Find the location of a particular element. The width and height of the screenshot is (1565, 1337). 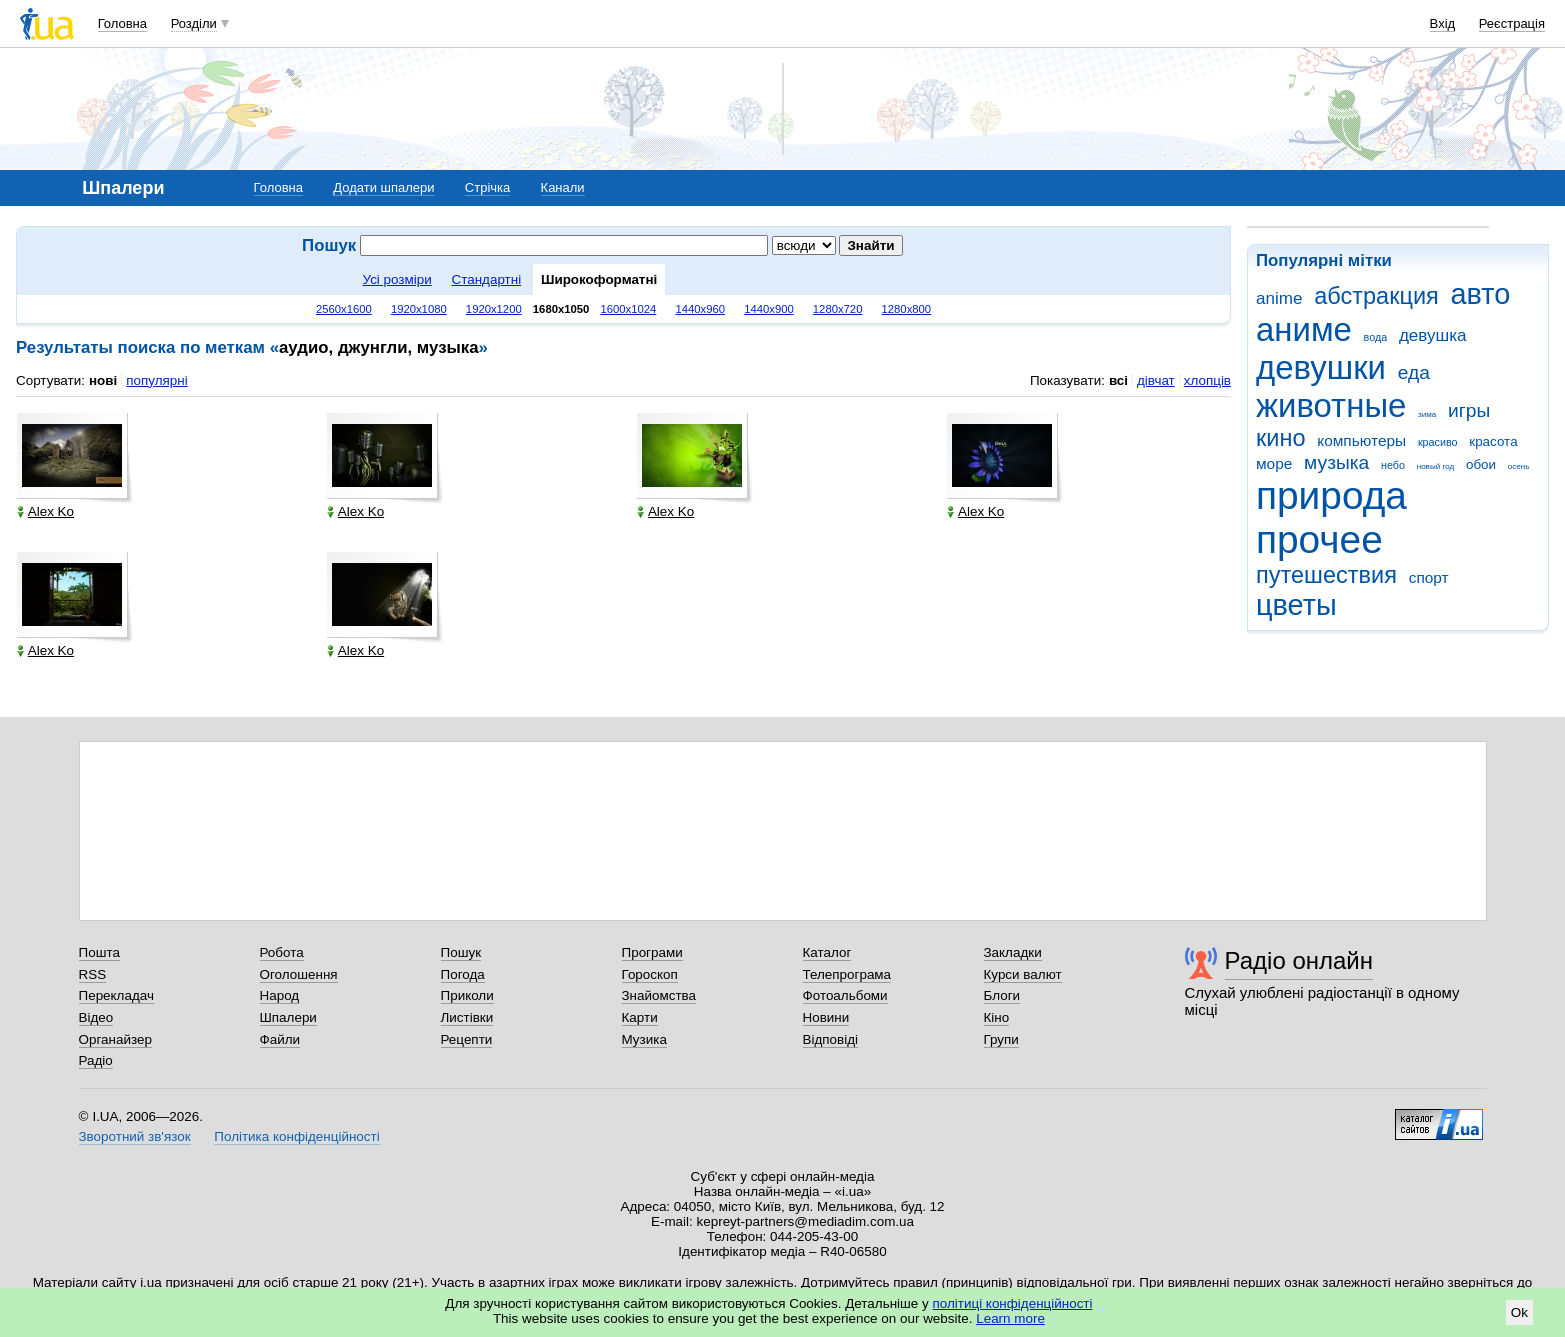

девушка is located at coordinates (1433, 335).